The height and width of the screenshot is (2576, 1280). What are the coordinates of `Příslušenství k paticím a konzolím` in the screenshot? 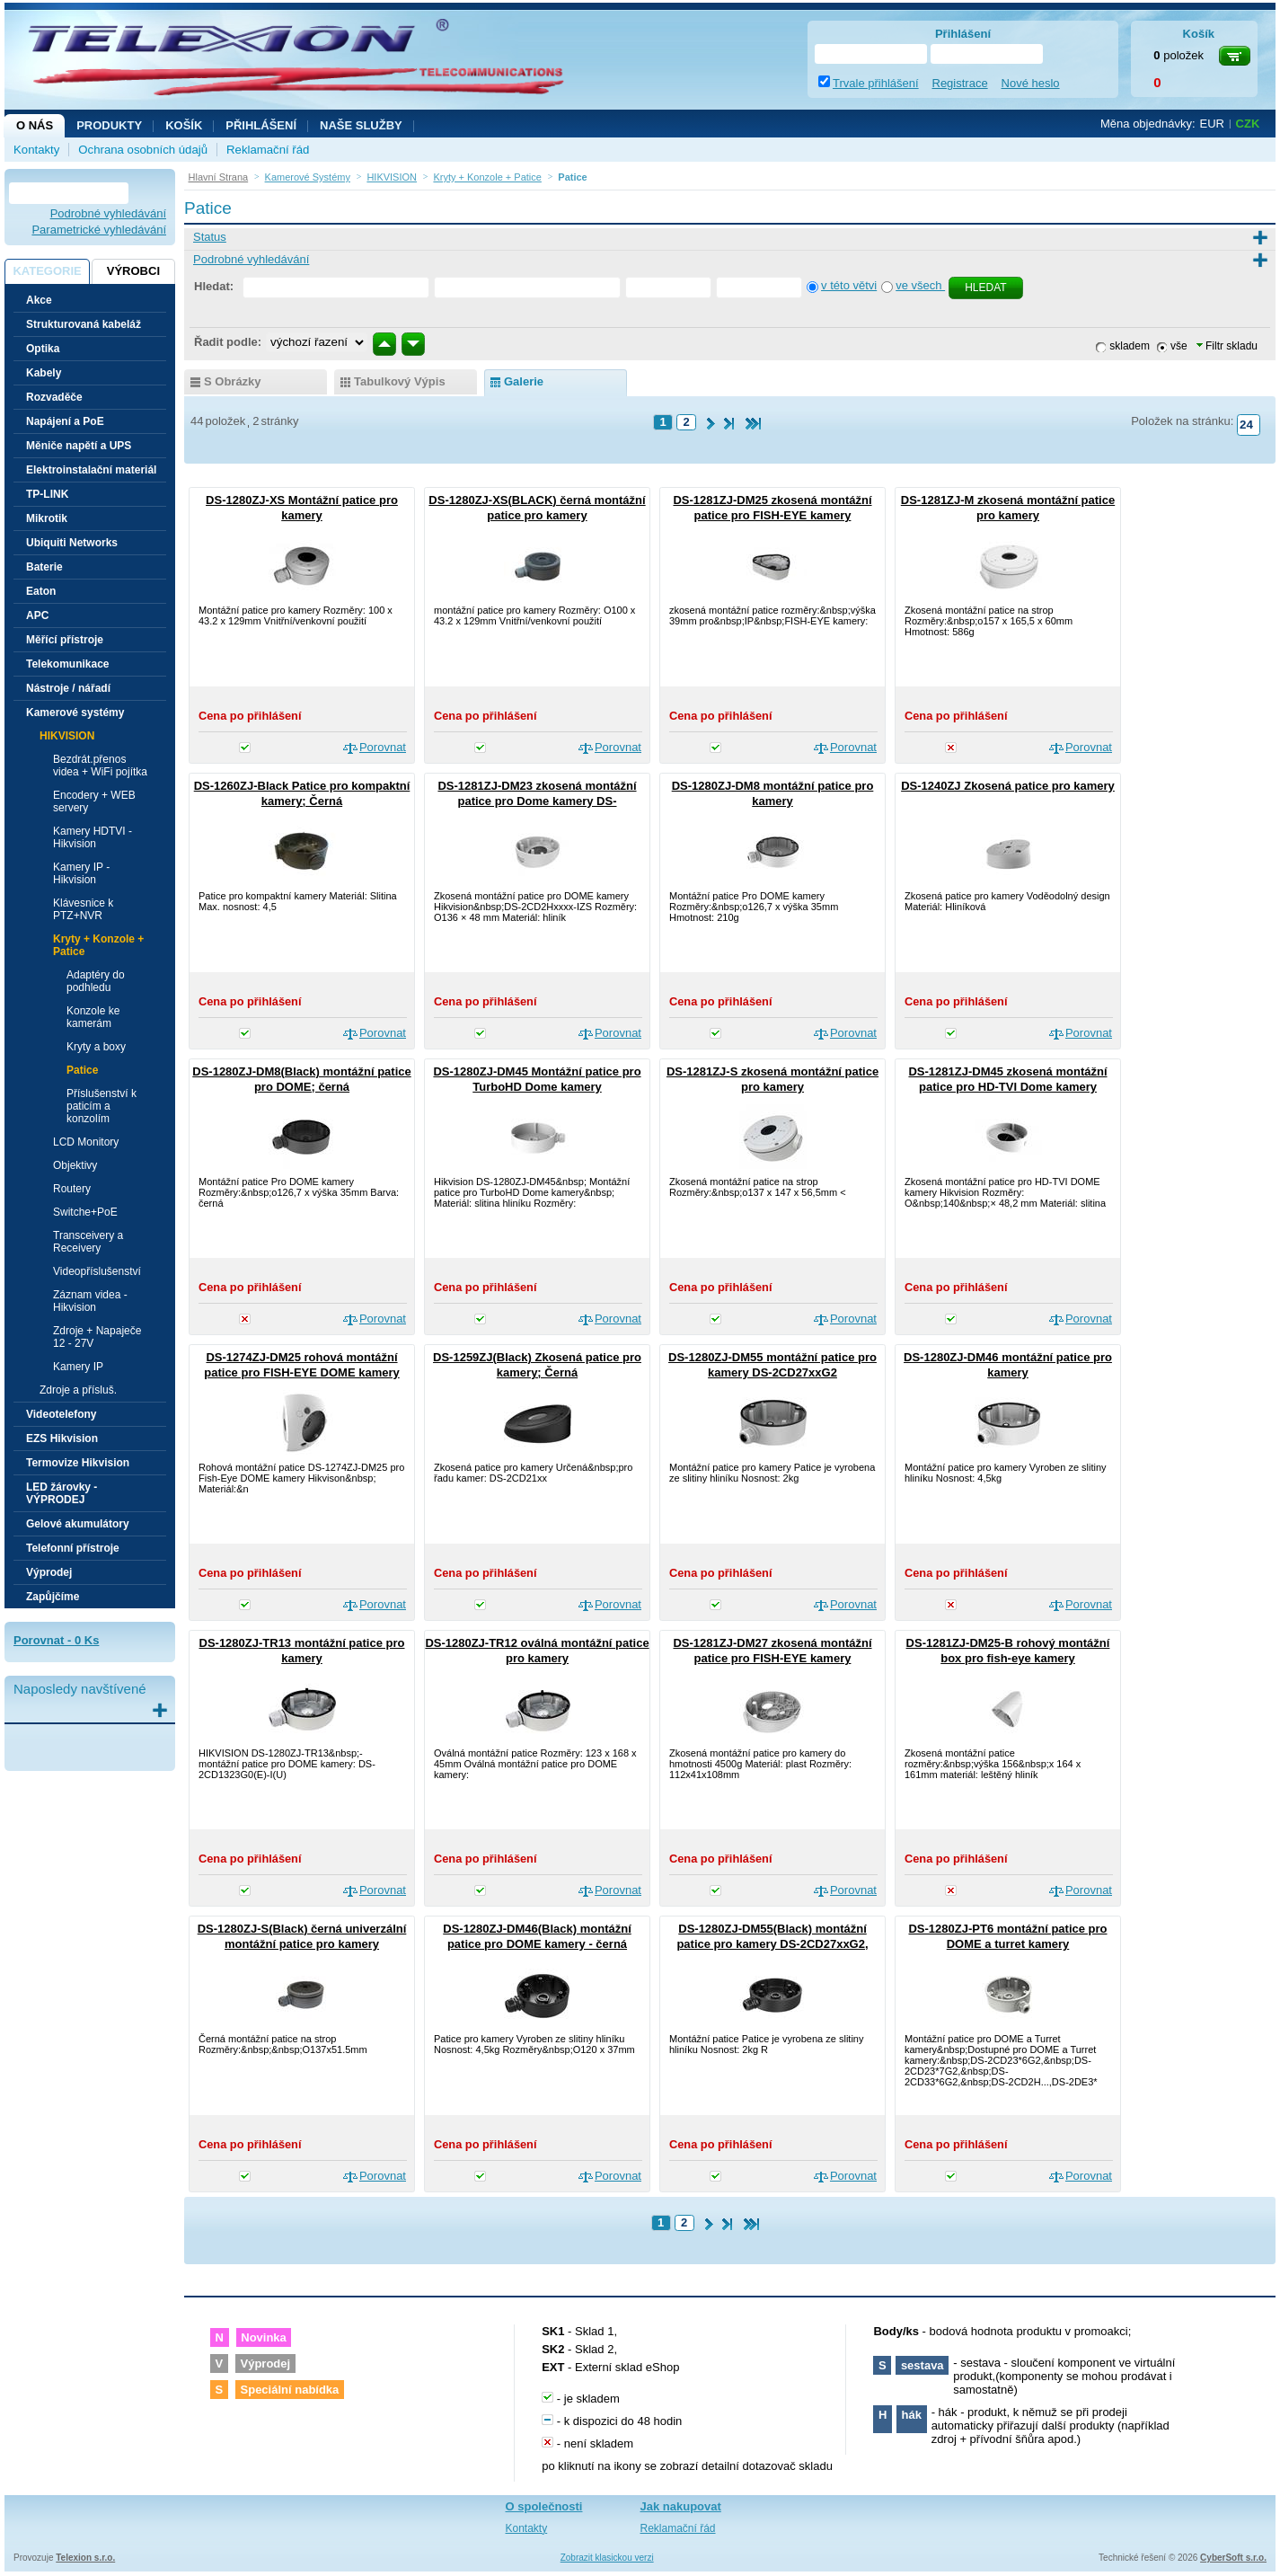 It's located at (101, 1106).